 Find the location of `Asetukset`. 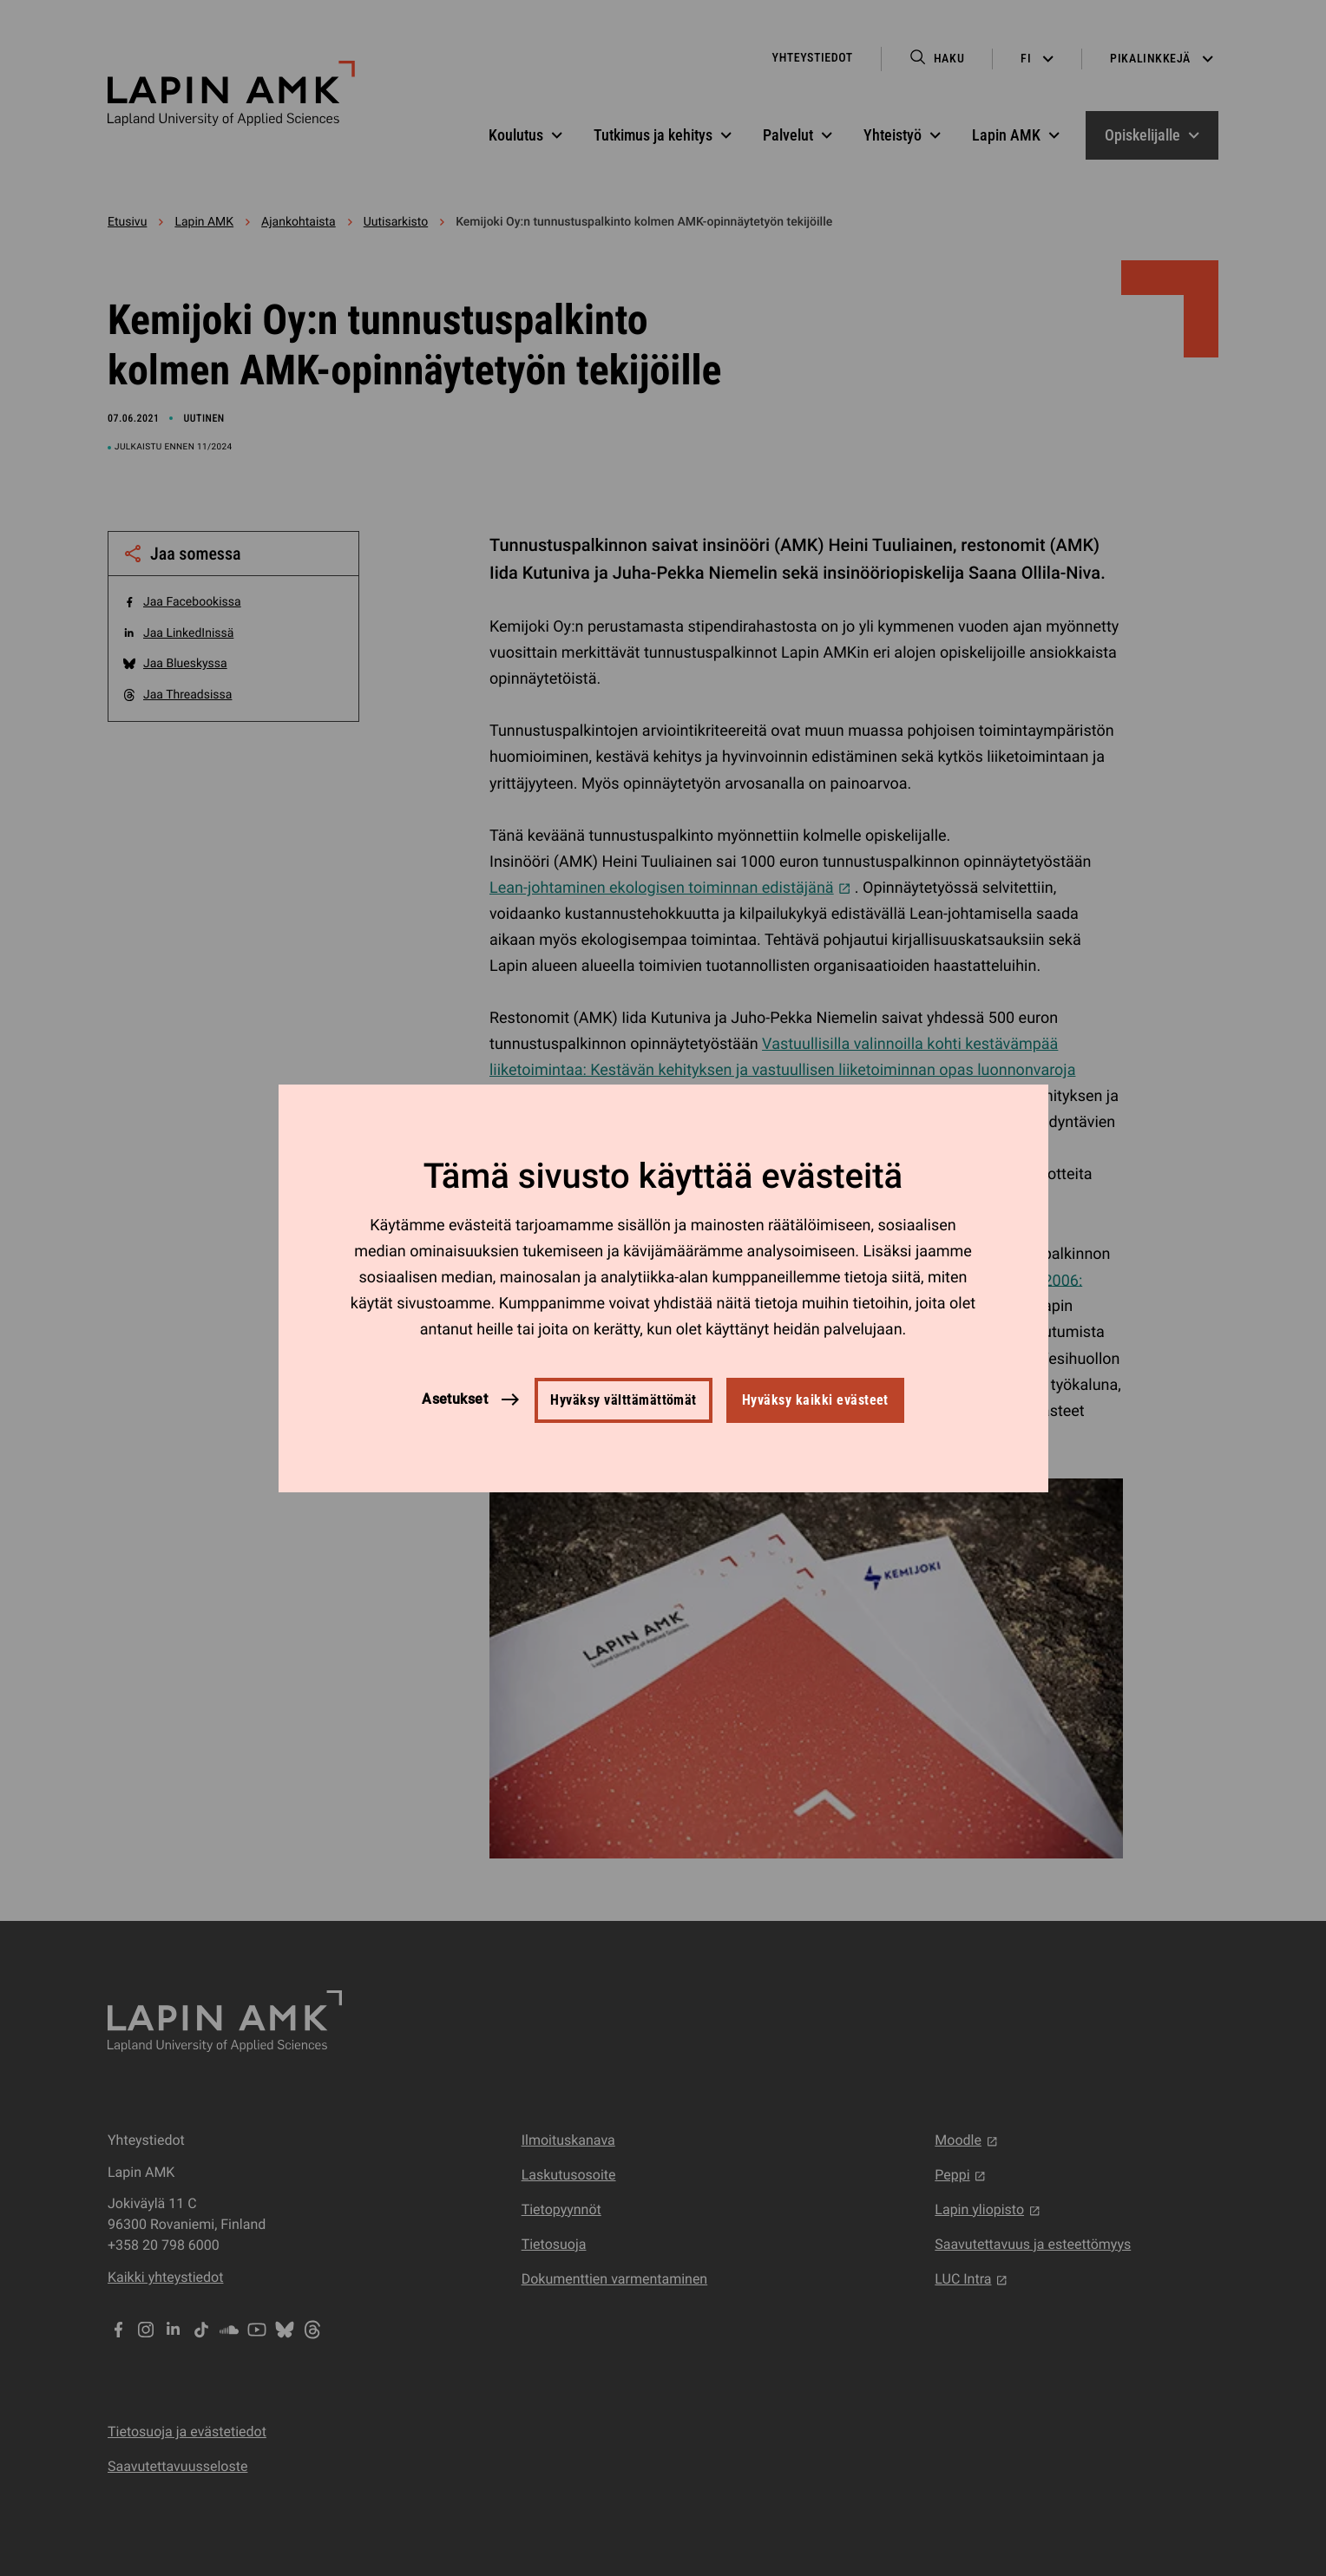

Asetukset is located at coordinates (455, 1399).